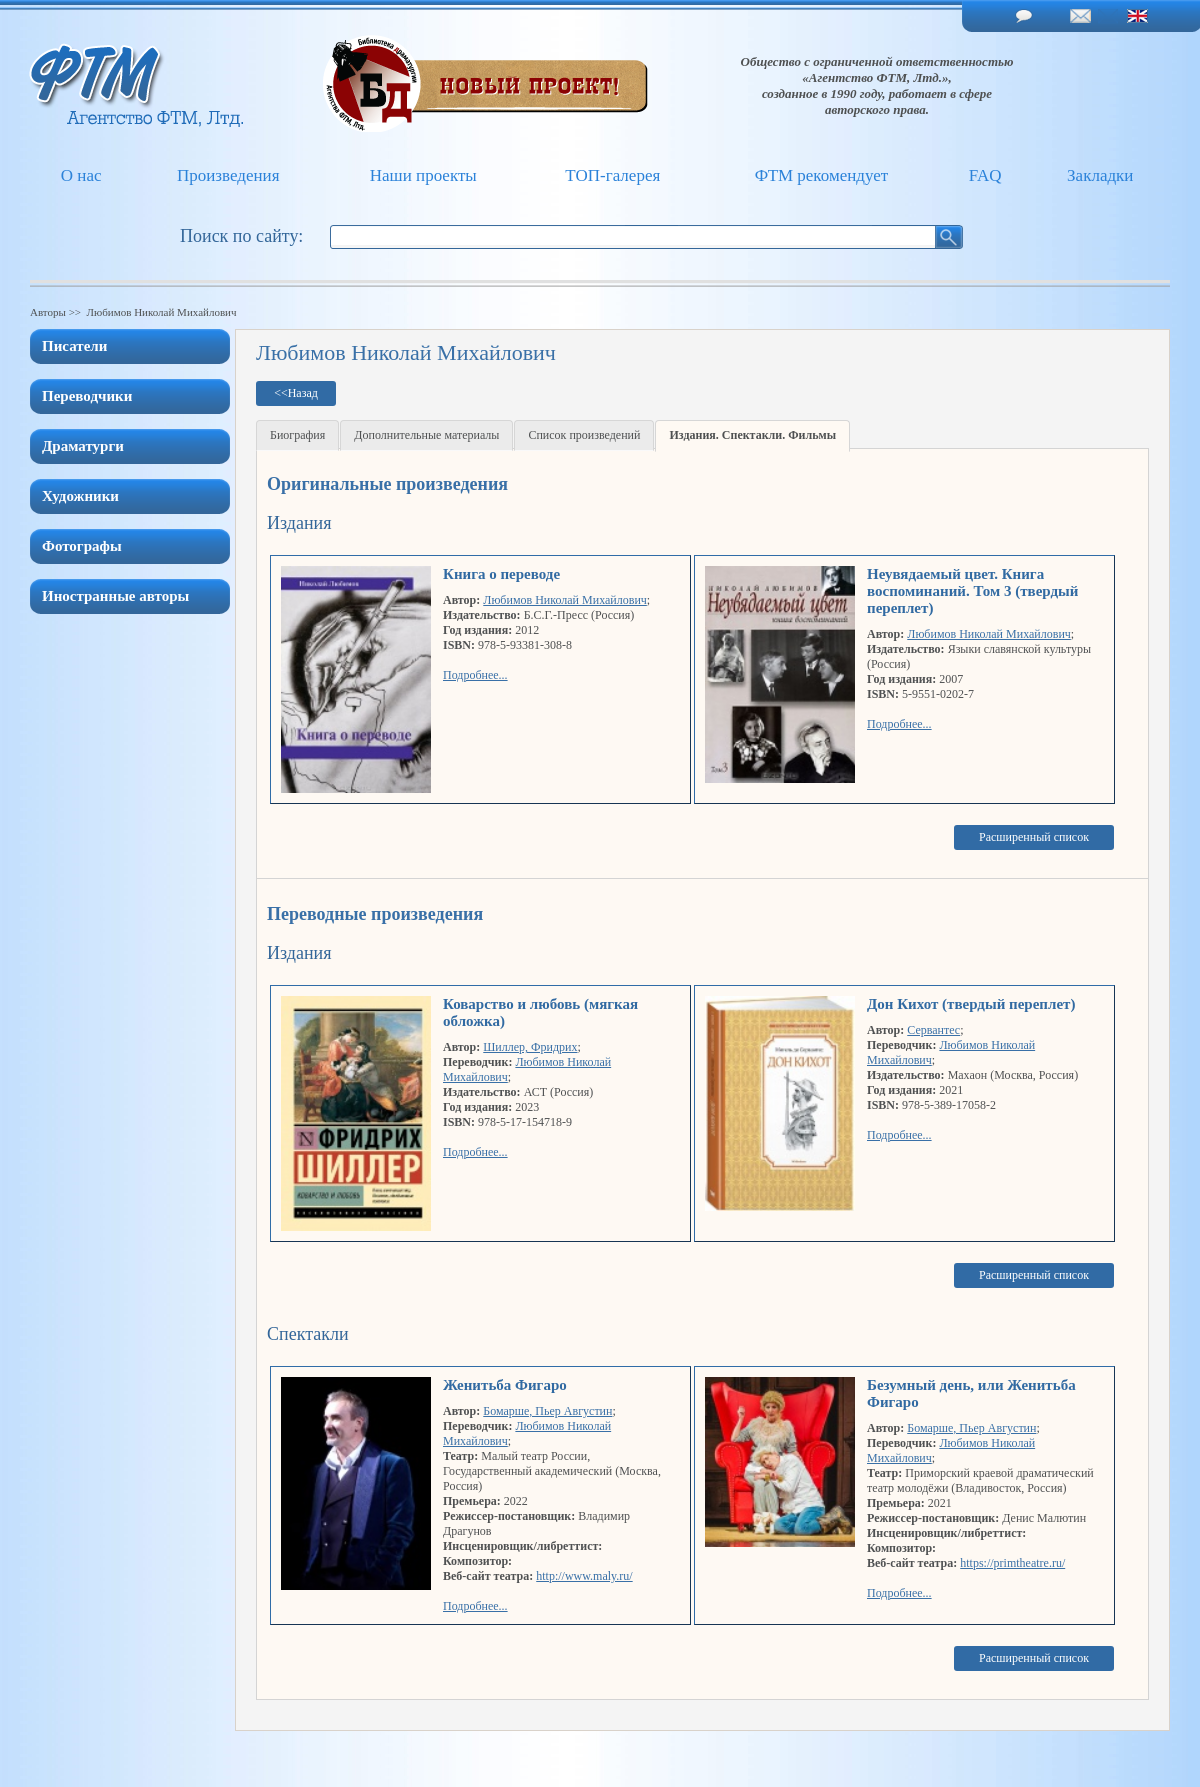  Describe the element at coordinates (584, 1576) in the screenshot. I see `http://www.maly.ru/` at that location.